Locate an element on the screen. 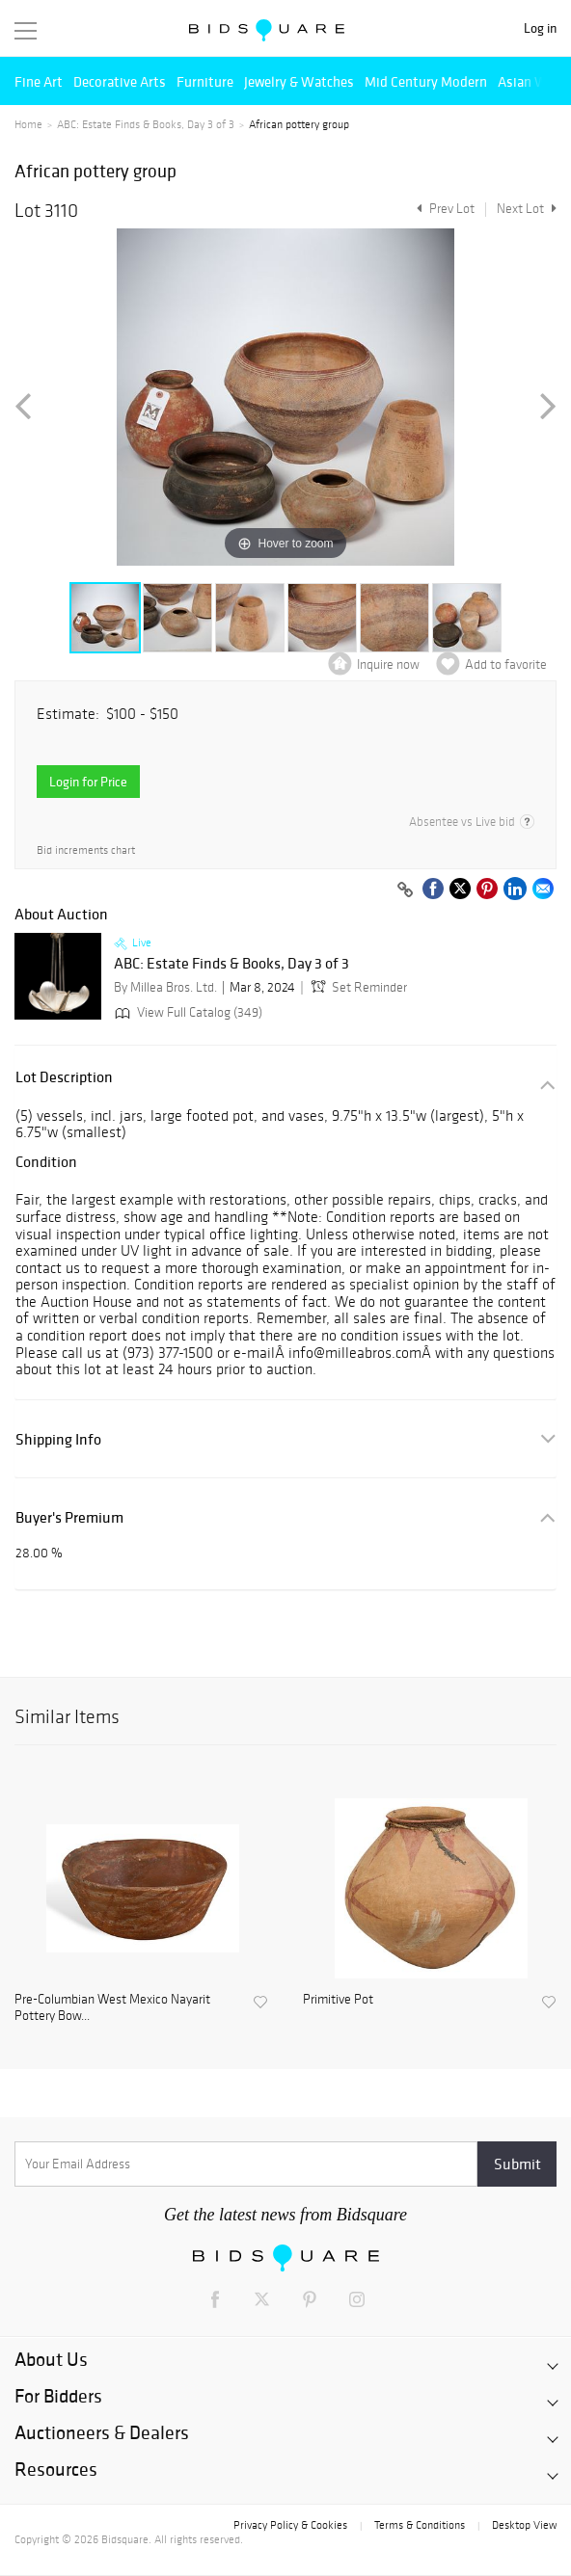  Home is located at coordinates (28, 124).